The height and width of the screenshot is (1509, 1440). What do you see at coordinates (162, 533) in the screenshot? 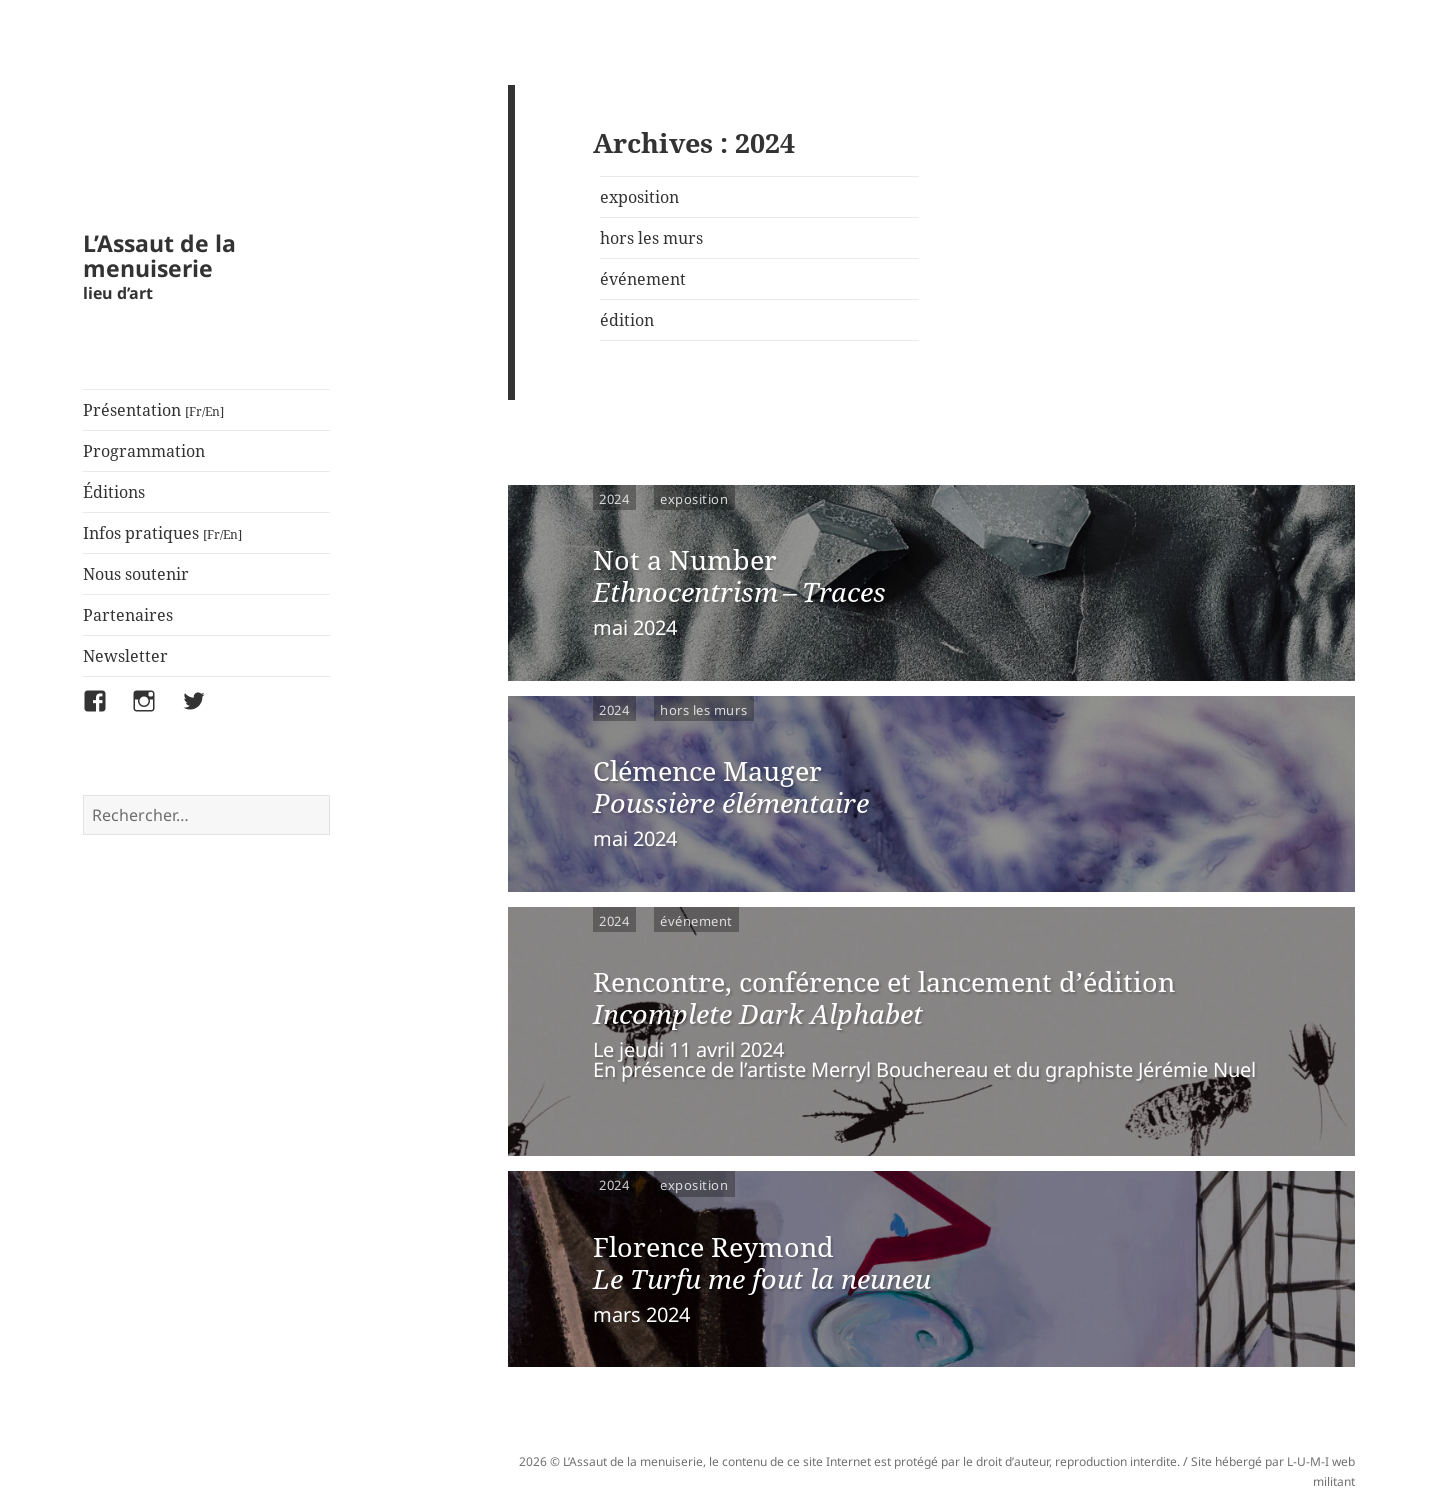
I see `Infos pratiques` at bounding box center [162, 533].